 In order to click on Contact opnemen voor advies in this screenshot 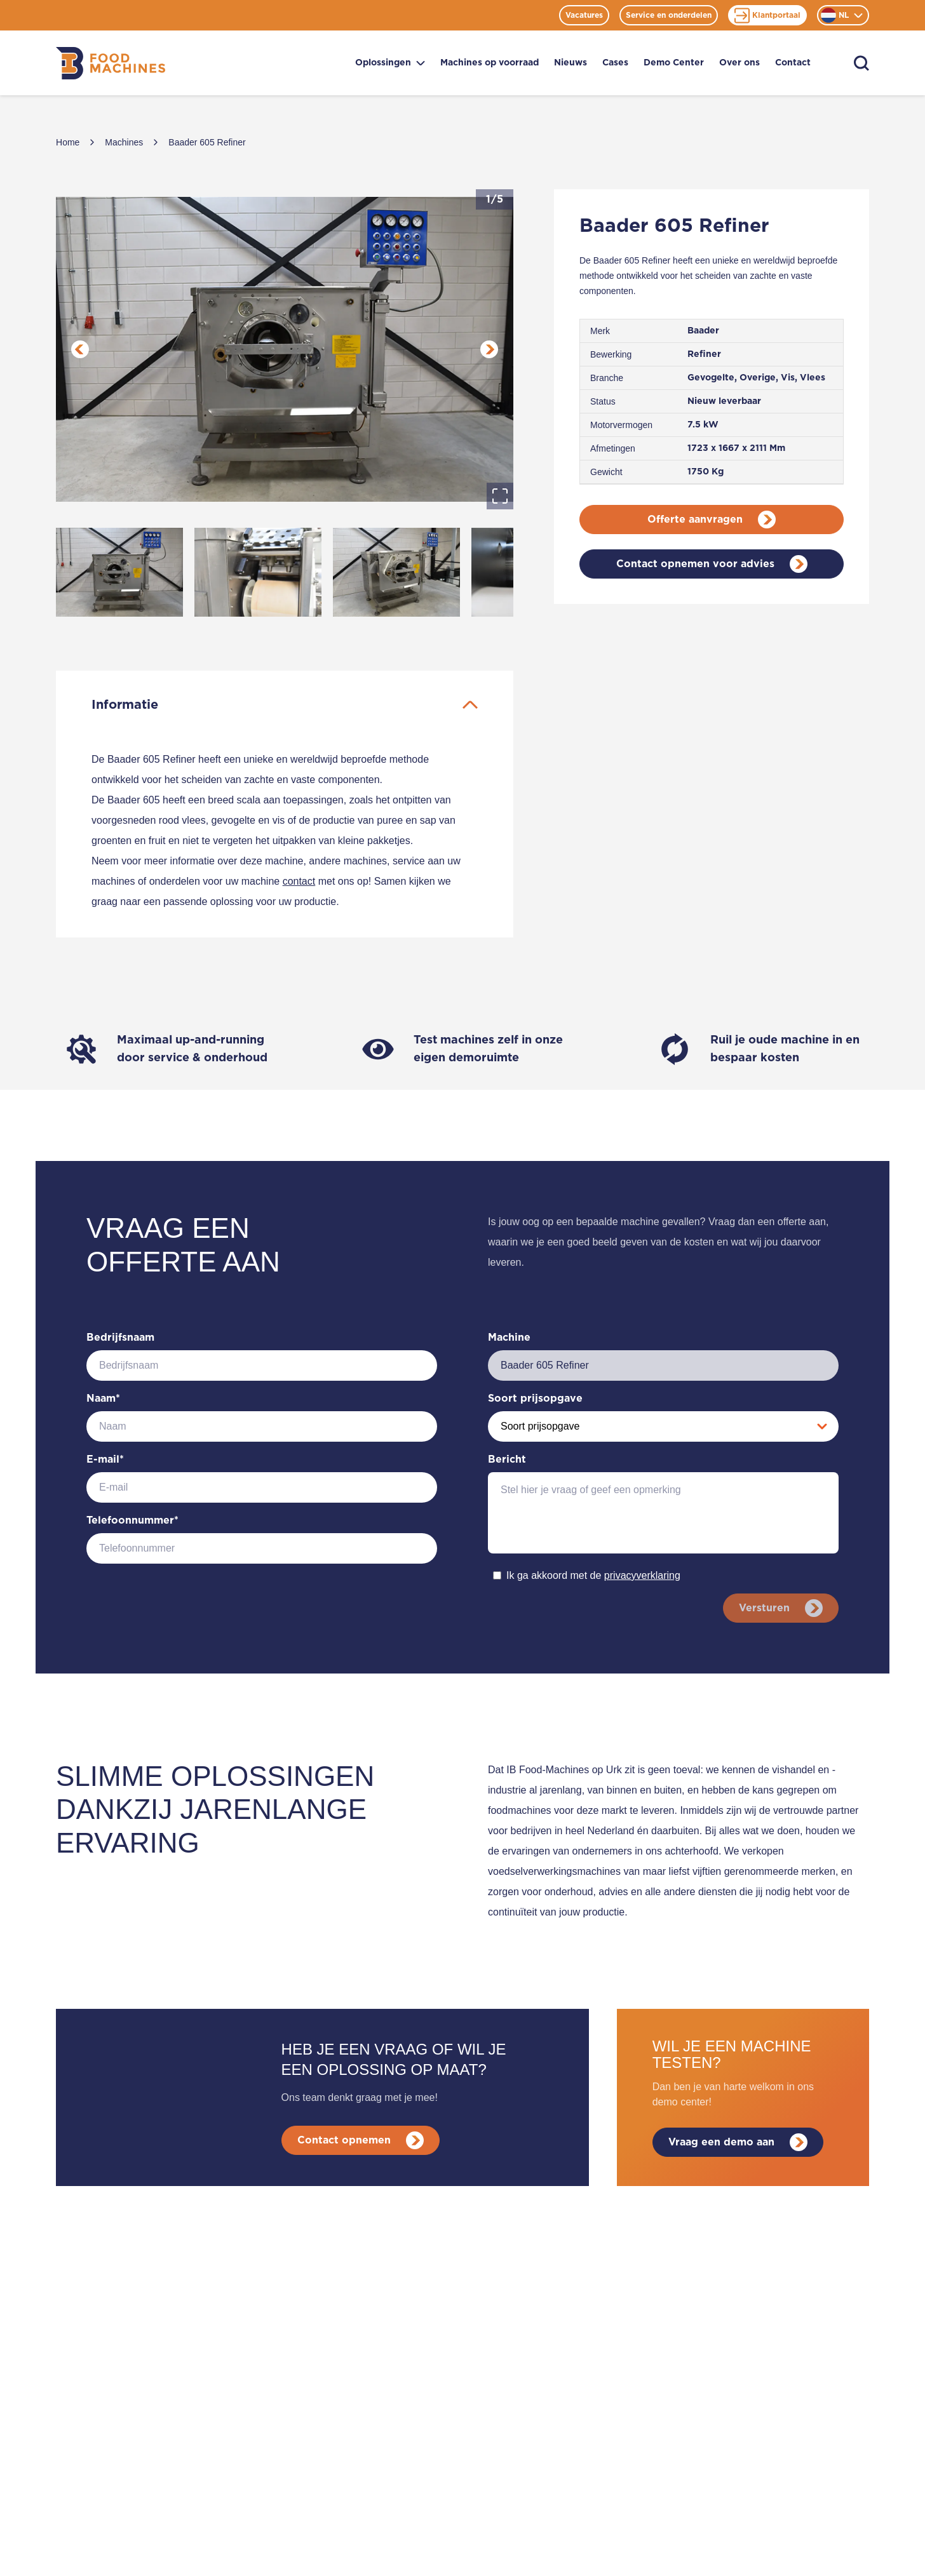, I will do `click(711, 564)`.